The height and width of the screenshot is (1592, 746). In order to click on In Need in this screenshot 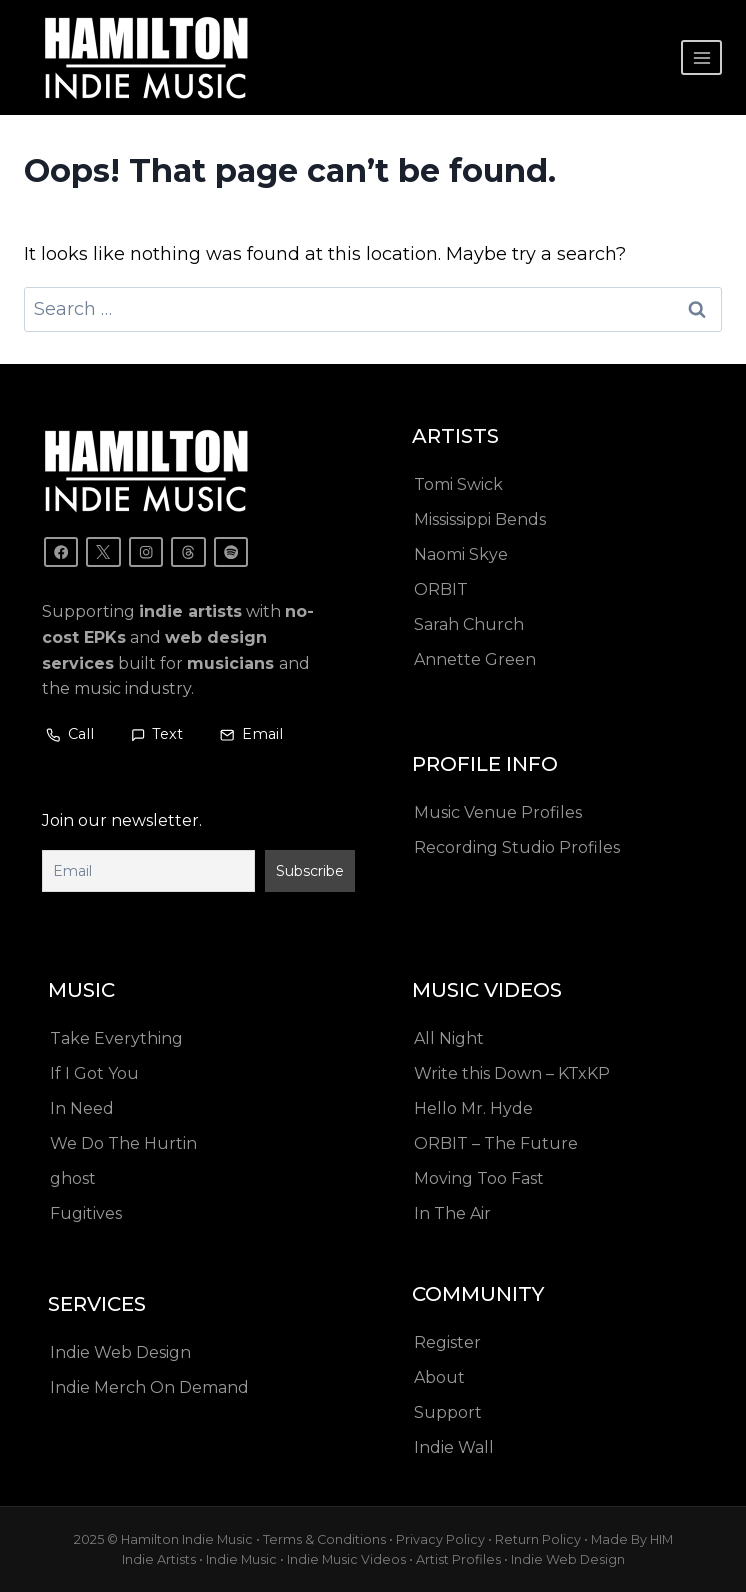, I will do `click(82, 1108)`.